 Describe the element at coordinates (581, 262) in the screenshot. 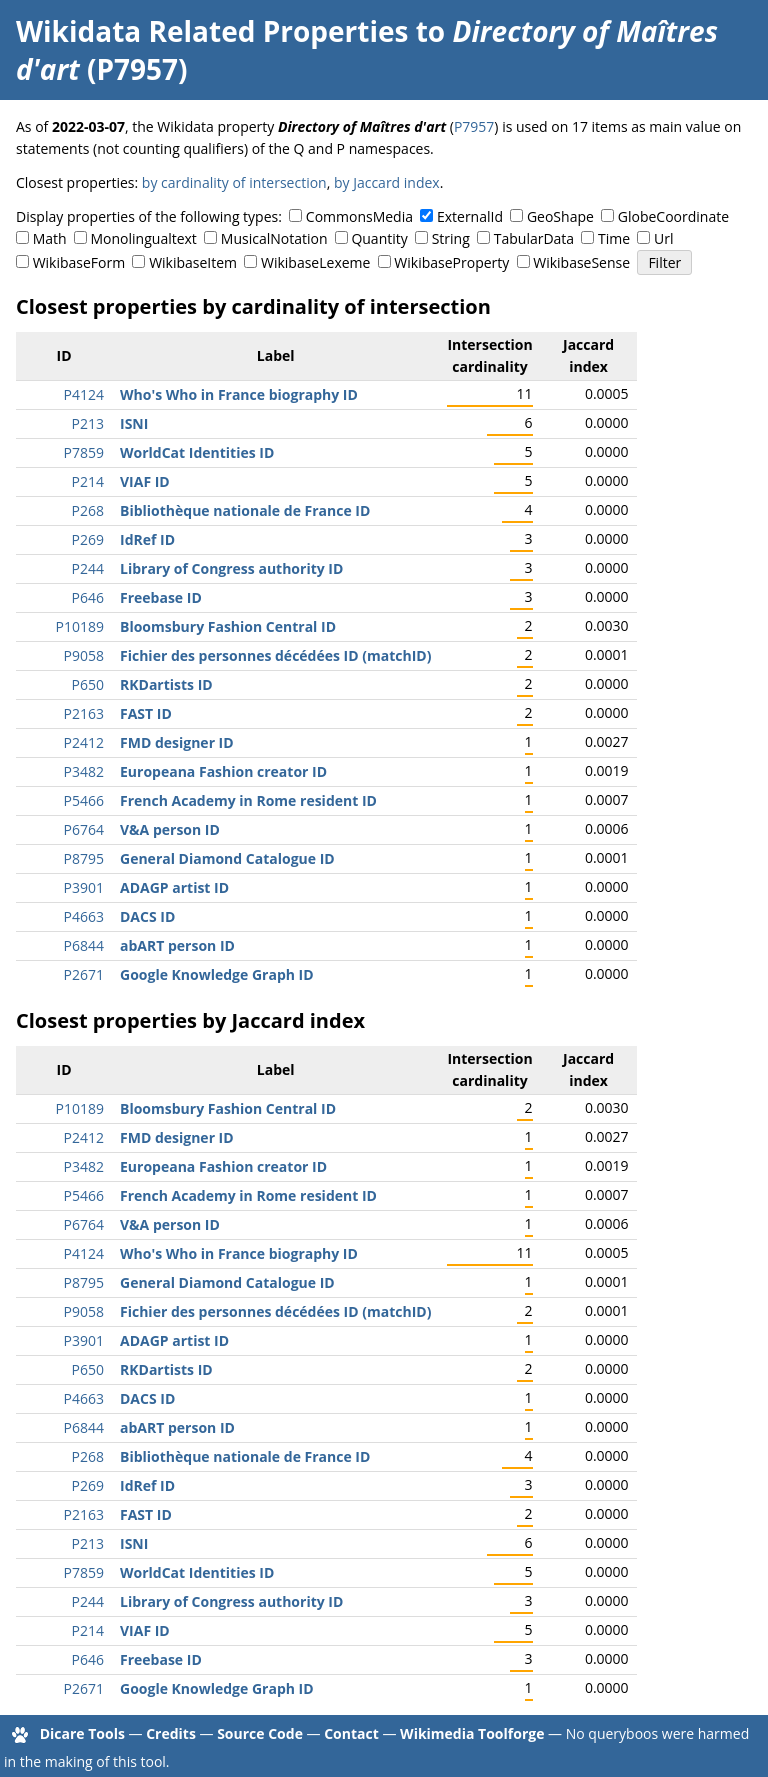

I see `WikibaseSense` at that location.